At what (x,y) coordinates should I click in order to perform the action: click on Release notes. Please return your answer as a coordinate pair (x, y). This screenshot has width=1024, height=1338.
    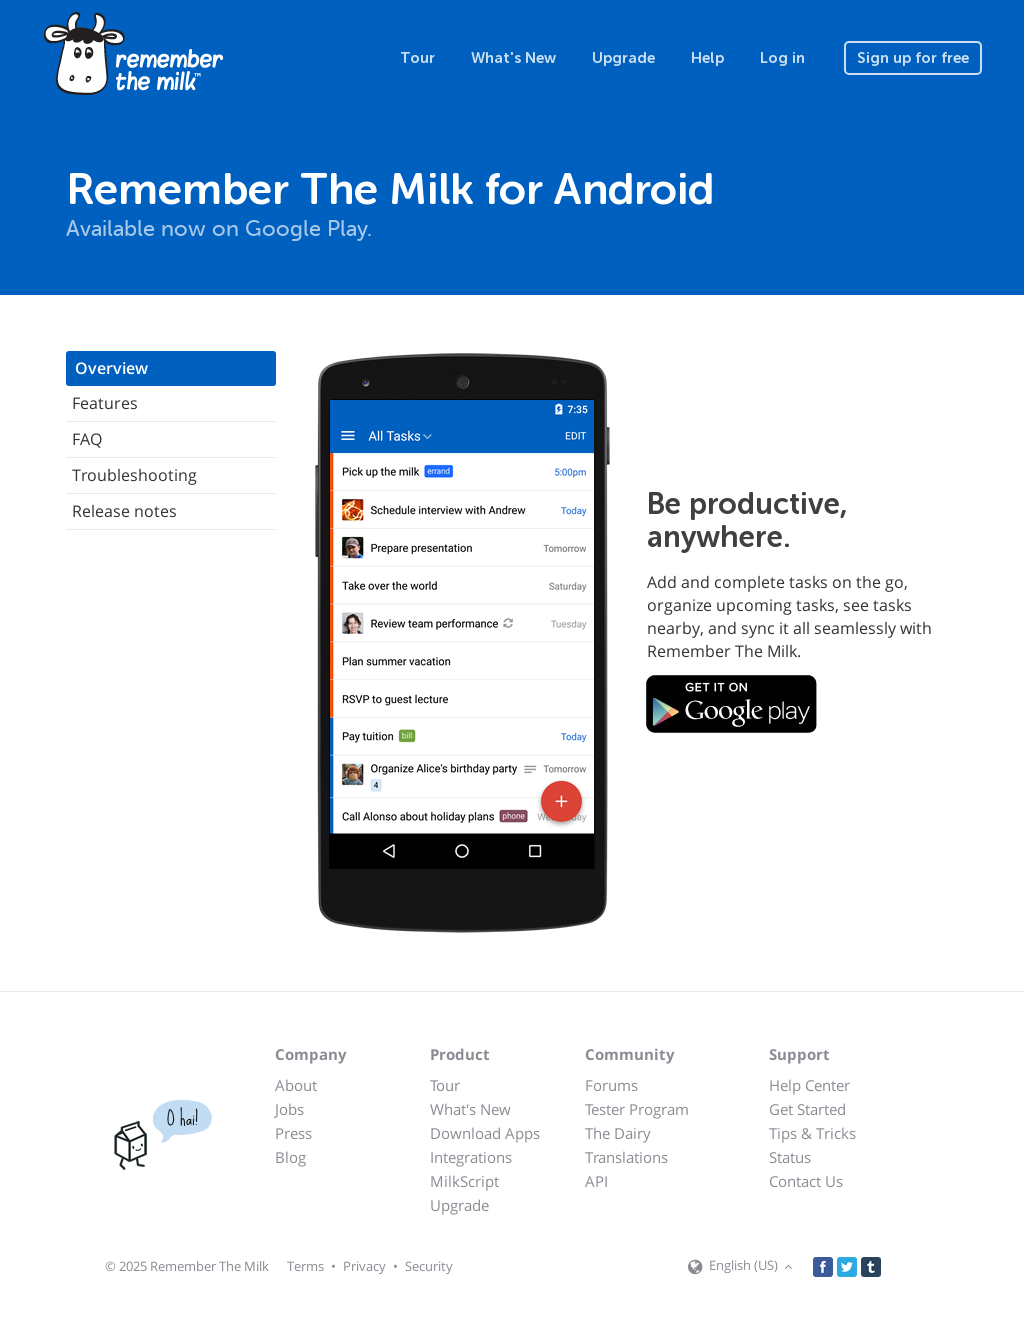
    Looking at the image, I should click on (124, 511).